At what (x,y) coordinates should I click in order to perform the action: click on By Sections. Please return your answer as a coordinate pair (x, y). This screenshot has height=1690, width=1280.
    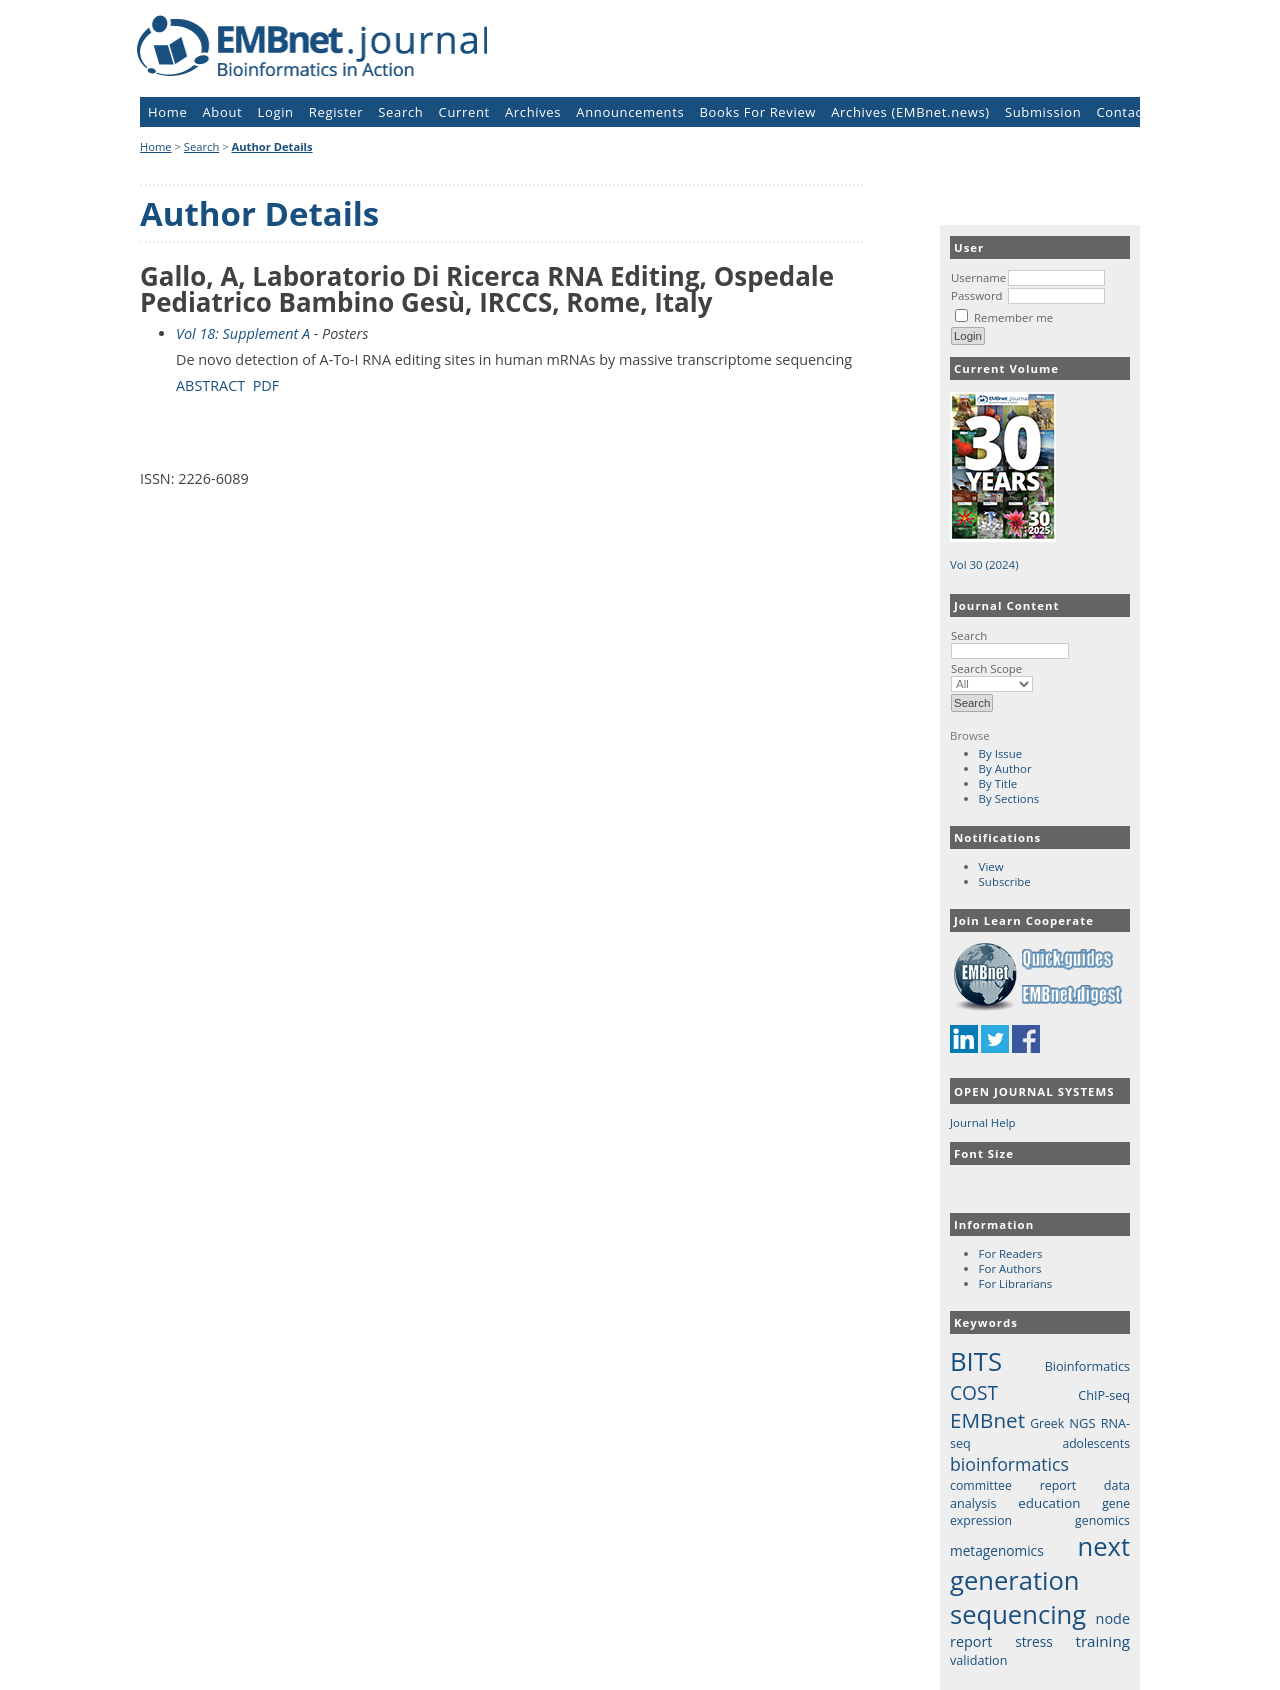
    Looking at the image, I should click on (1009, 798).